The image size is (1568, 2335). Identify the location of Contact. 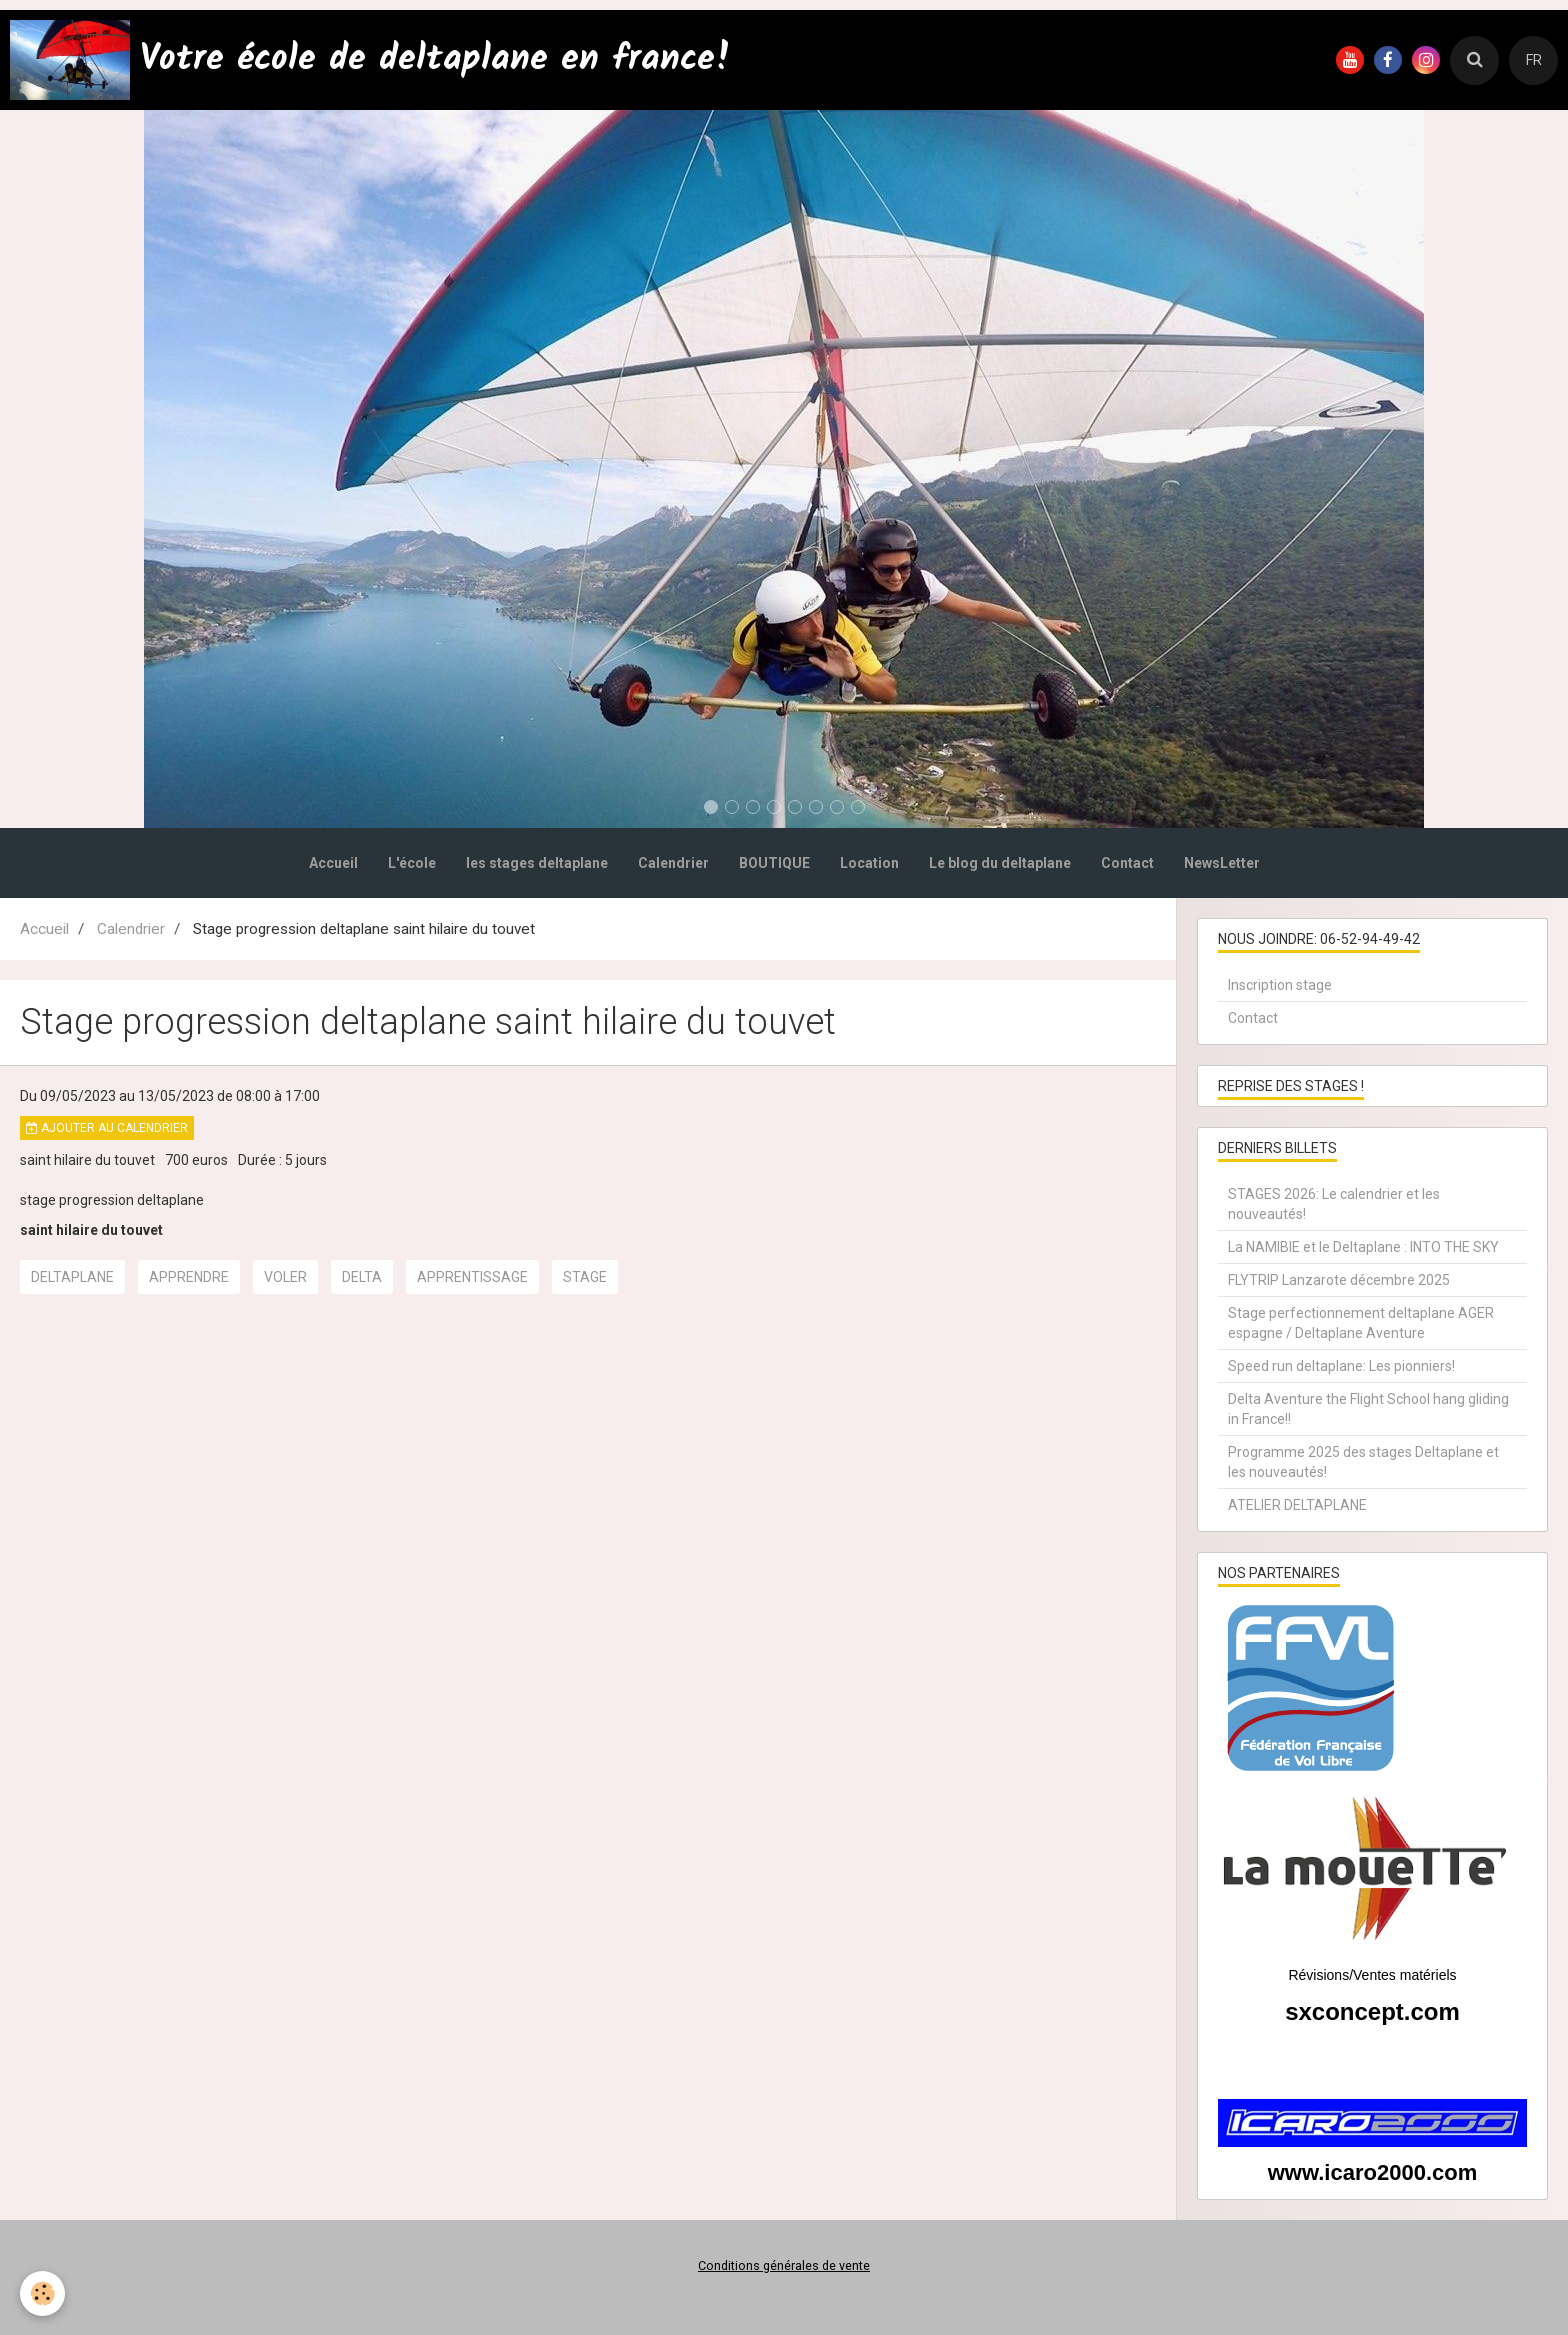
(1127, 863).